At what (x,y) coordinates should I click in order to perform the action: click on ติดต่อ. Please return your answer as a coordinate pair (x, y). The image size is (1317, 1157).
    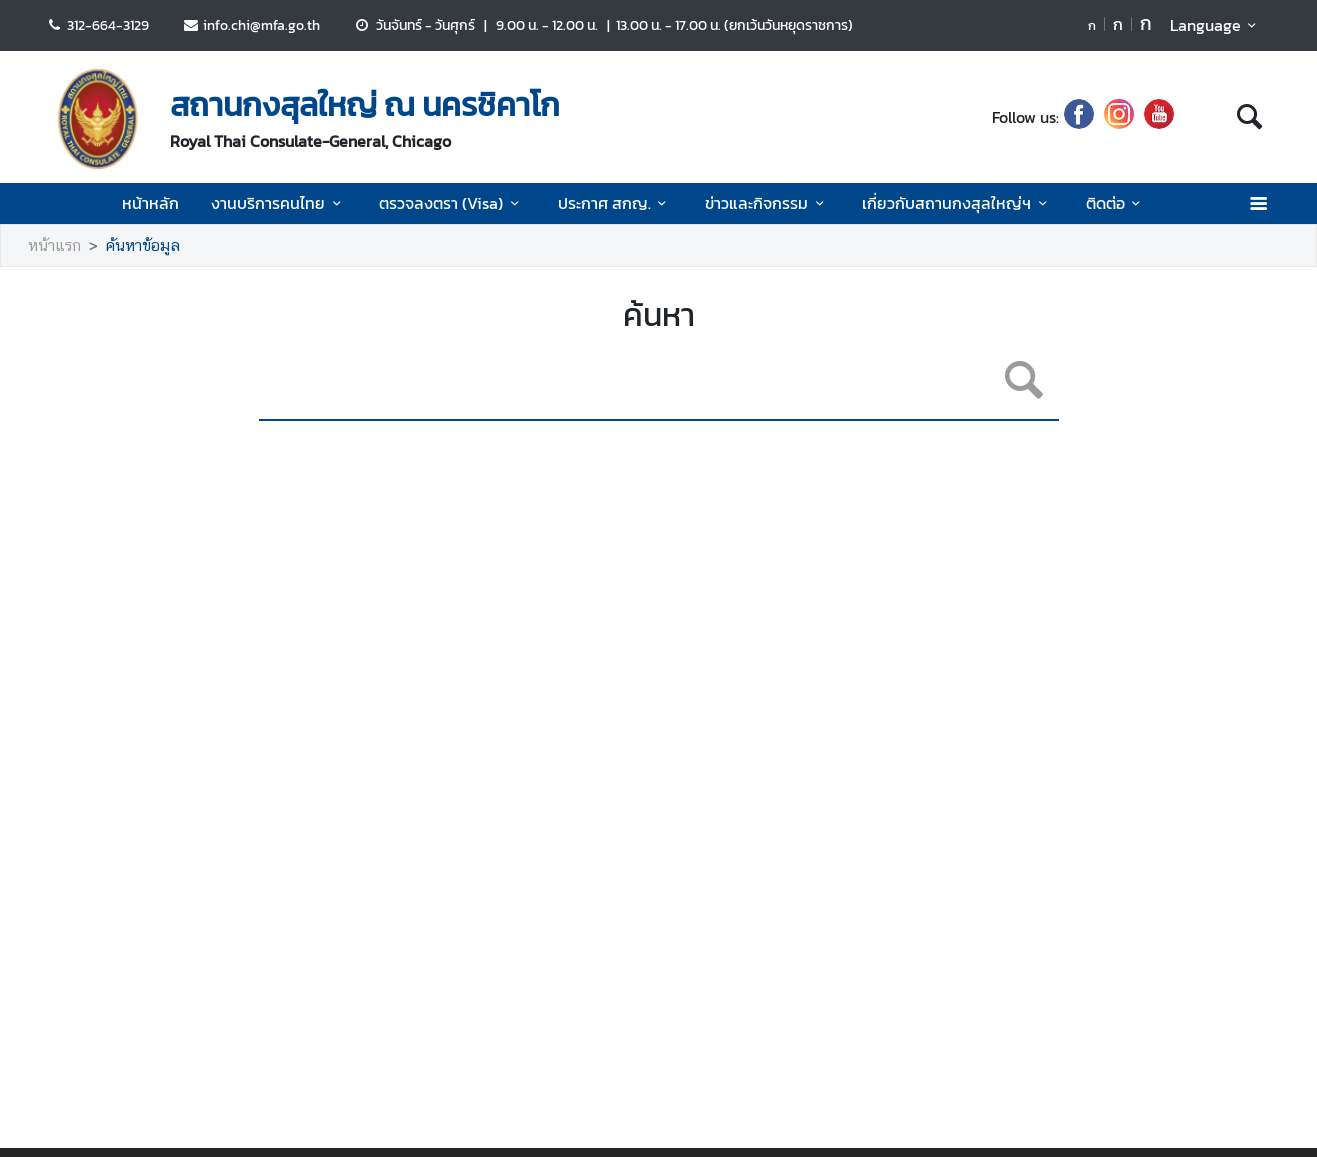
    Looking at the image, I should click on (1116, 203).